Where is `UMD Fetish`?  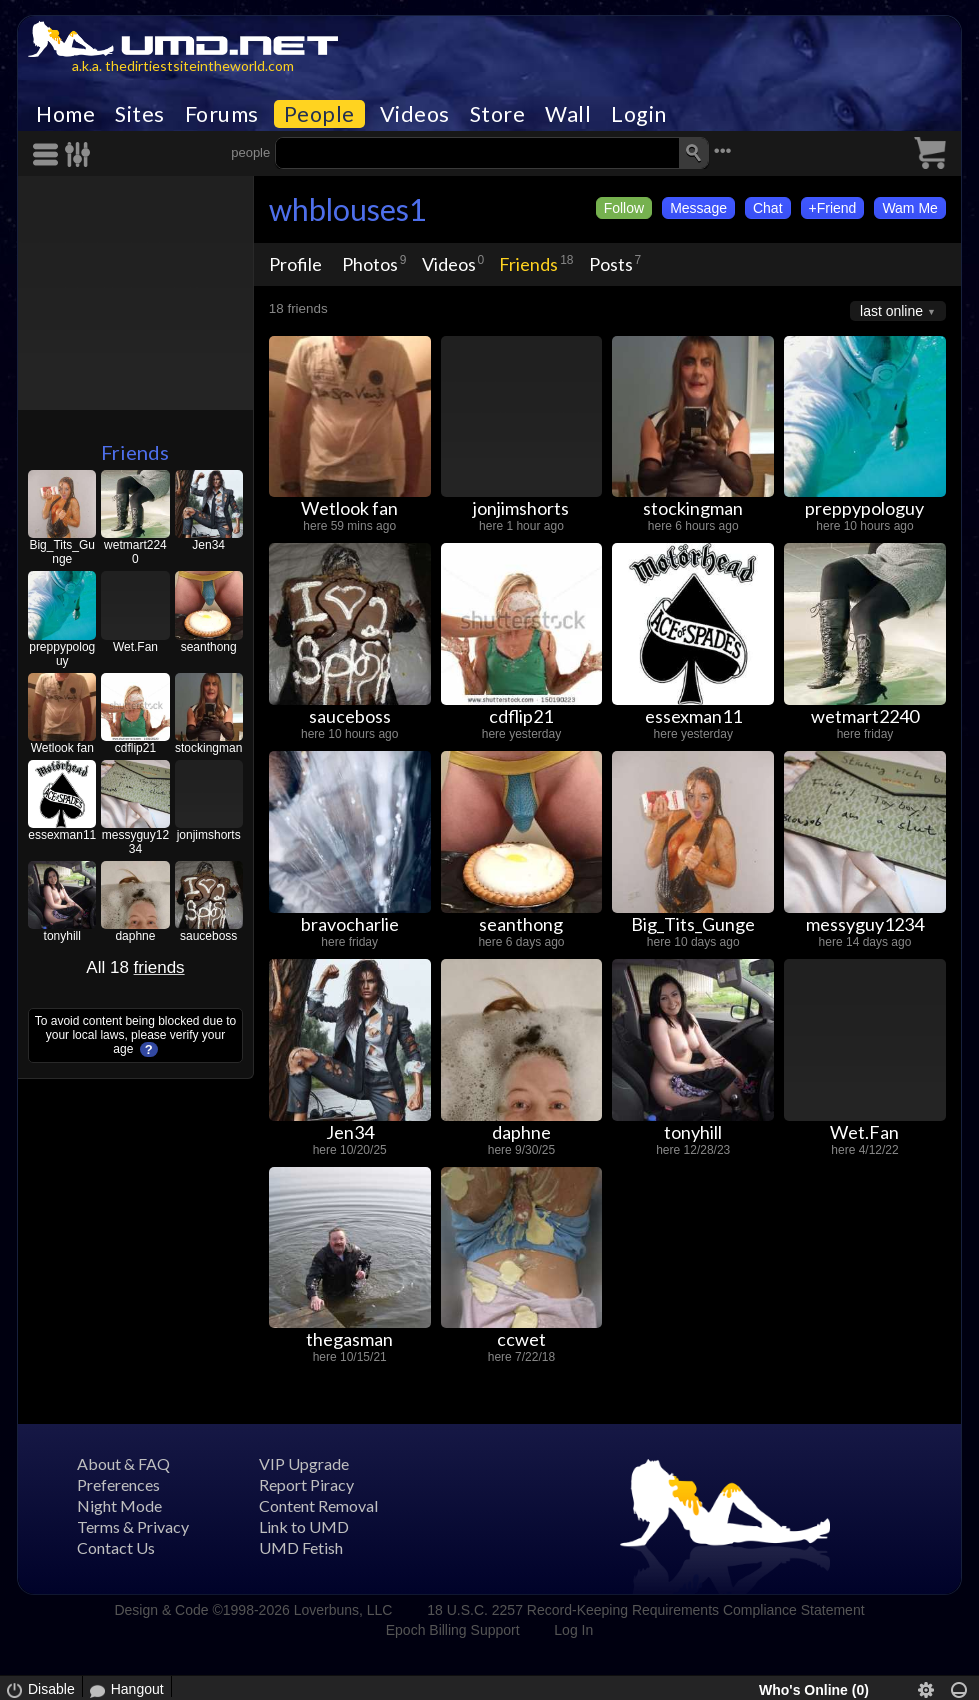 UMD Fetish is located at coordinates (301, 1547).